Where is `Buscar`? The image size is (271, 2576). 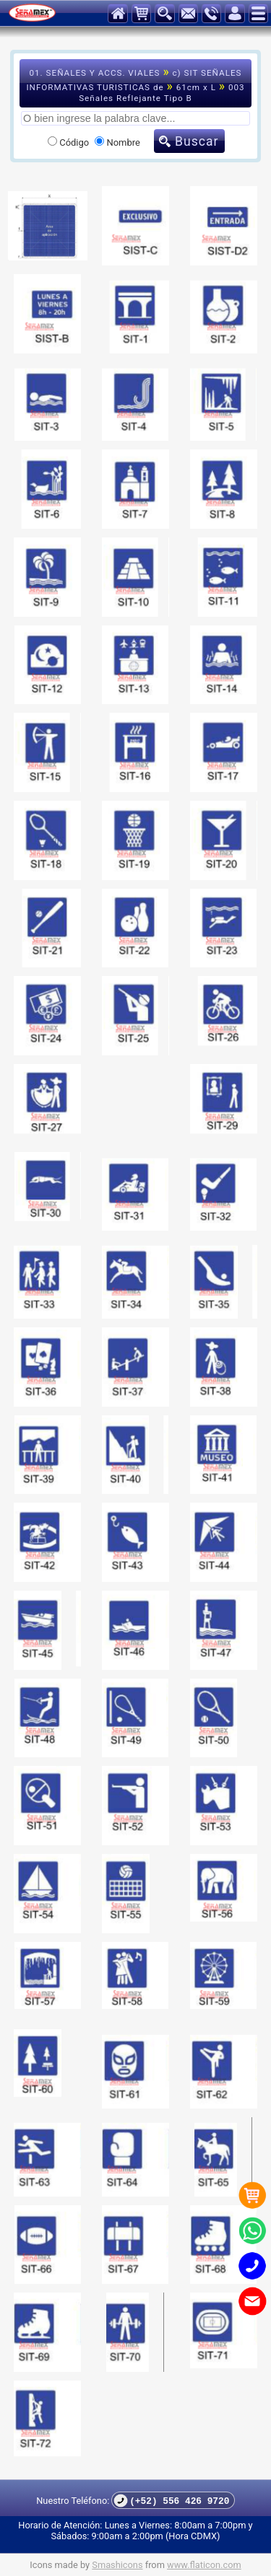
Buscar is located at coordinates (196, 141).